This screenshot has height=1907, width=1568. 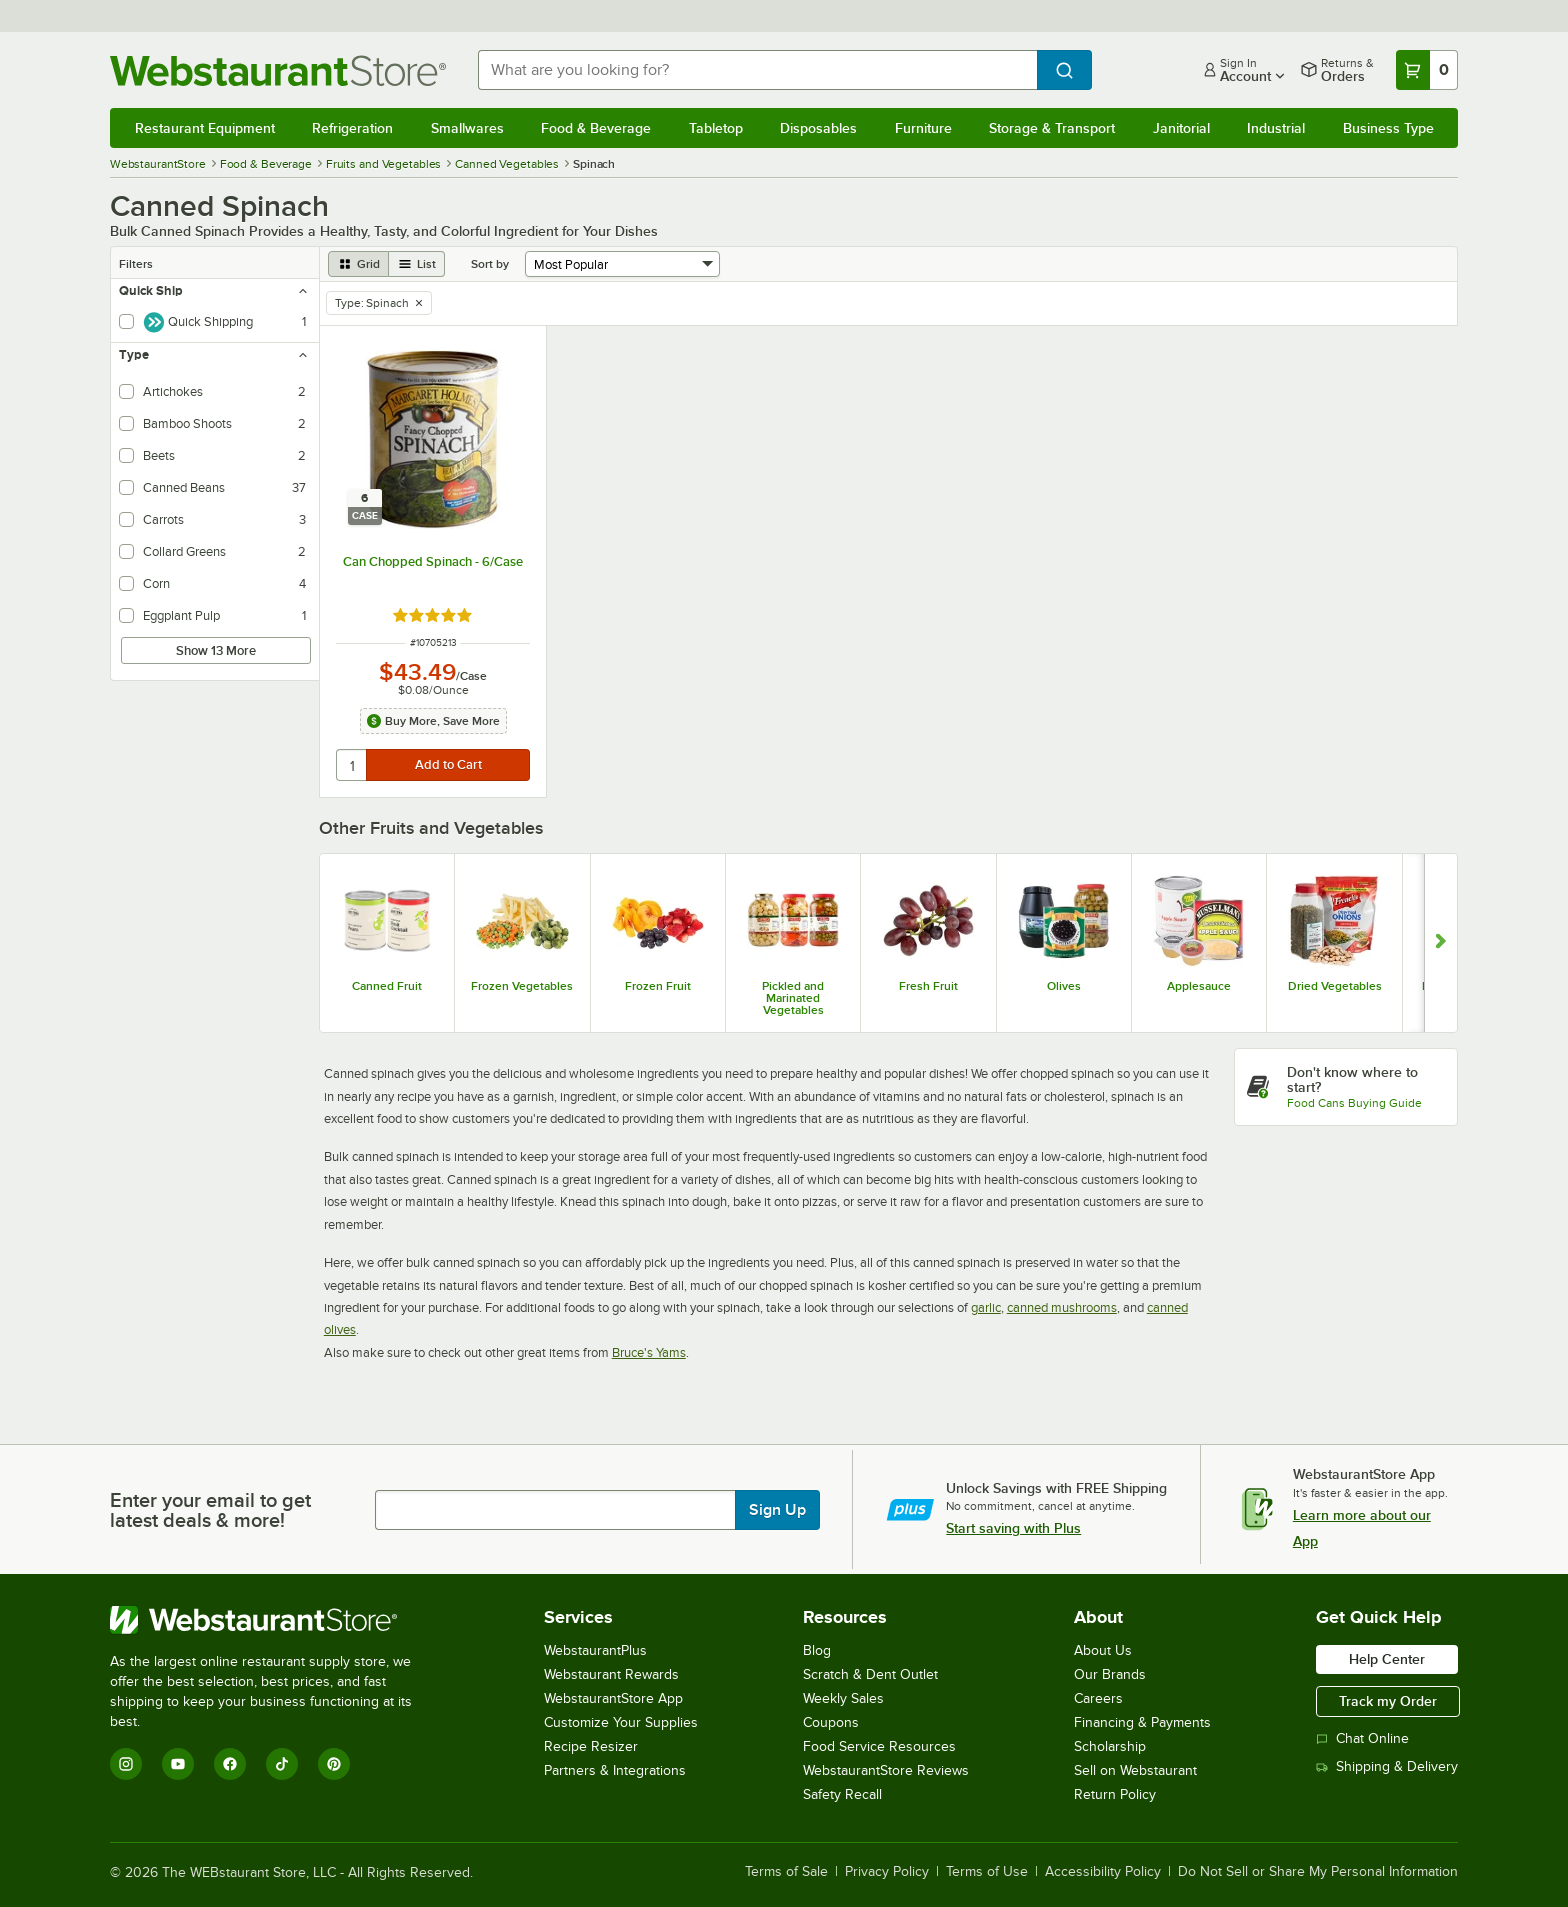 I want to click on Our Brands, so click(x=1110, y=1674).